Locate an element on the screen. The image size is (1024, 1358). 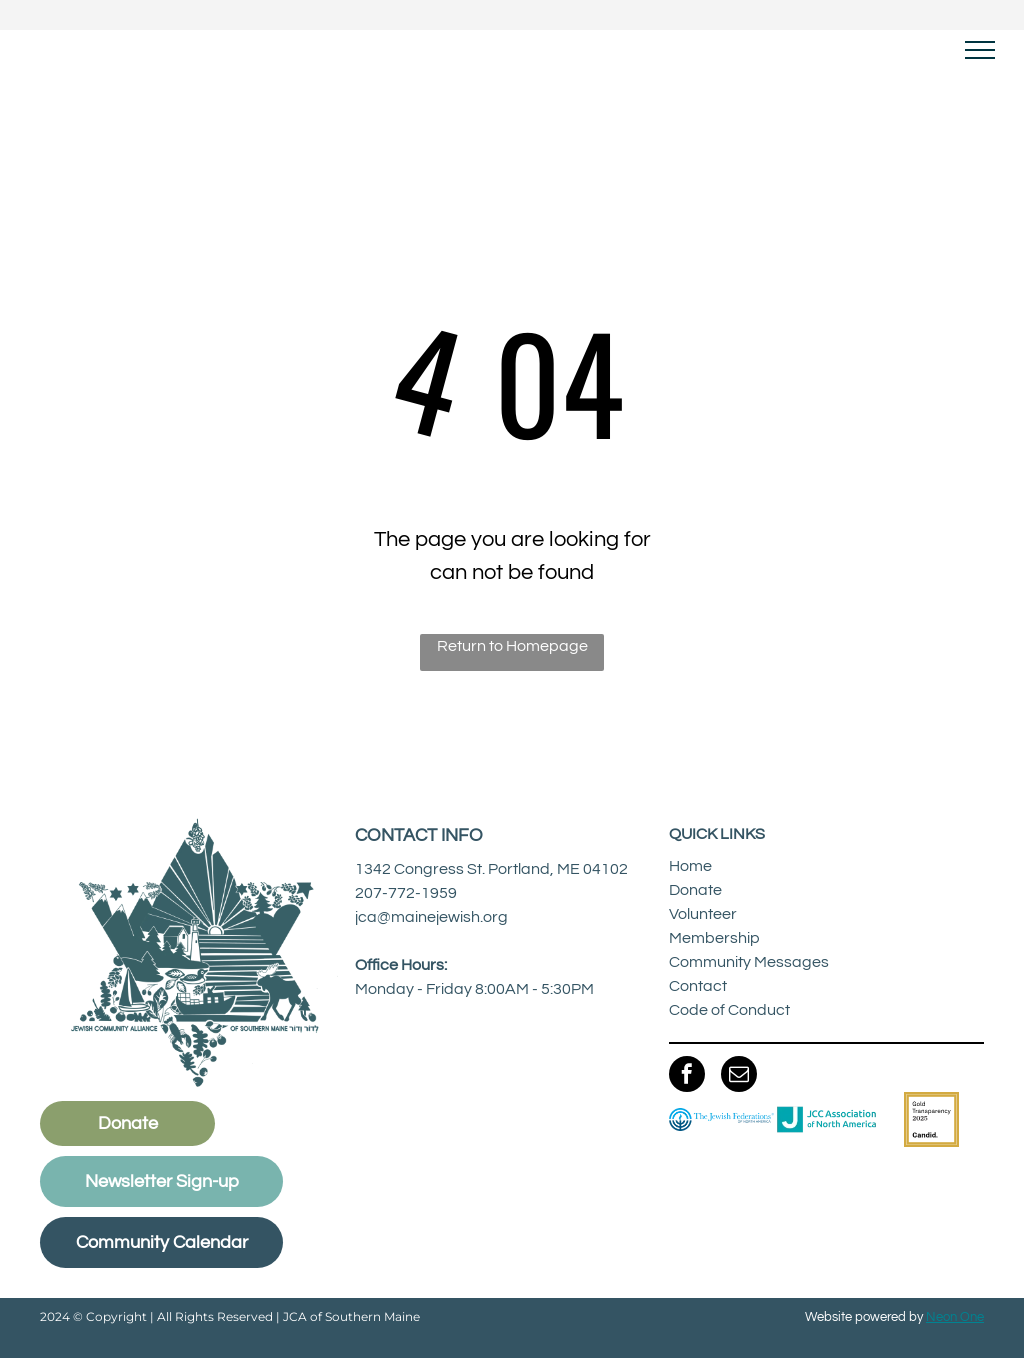
Code of Conduct is located at coordinates (729, 1010).